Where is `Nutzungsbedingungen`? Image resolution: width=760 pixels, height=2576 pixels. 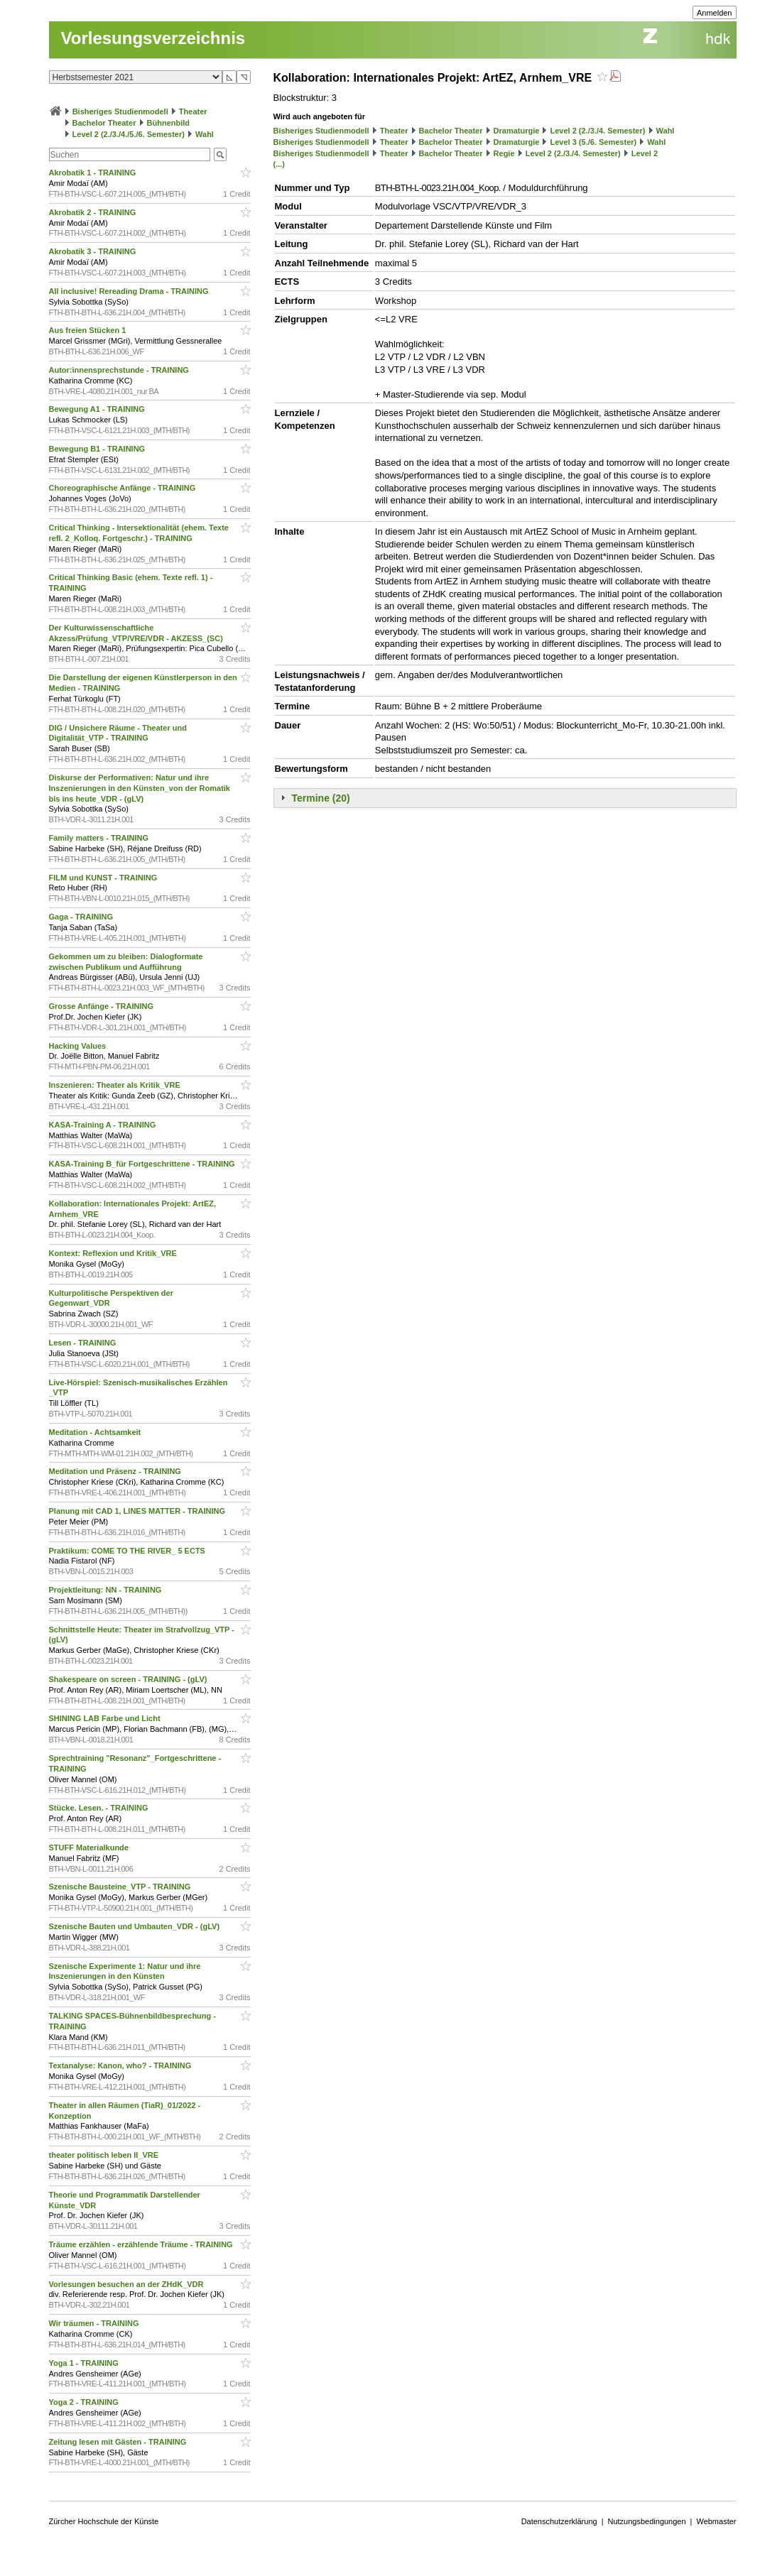 Nutzungsbedingungen is located at coordinates (647, 2521).